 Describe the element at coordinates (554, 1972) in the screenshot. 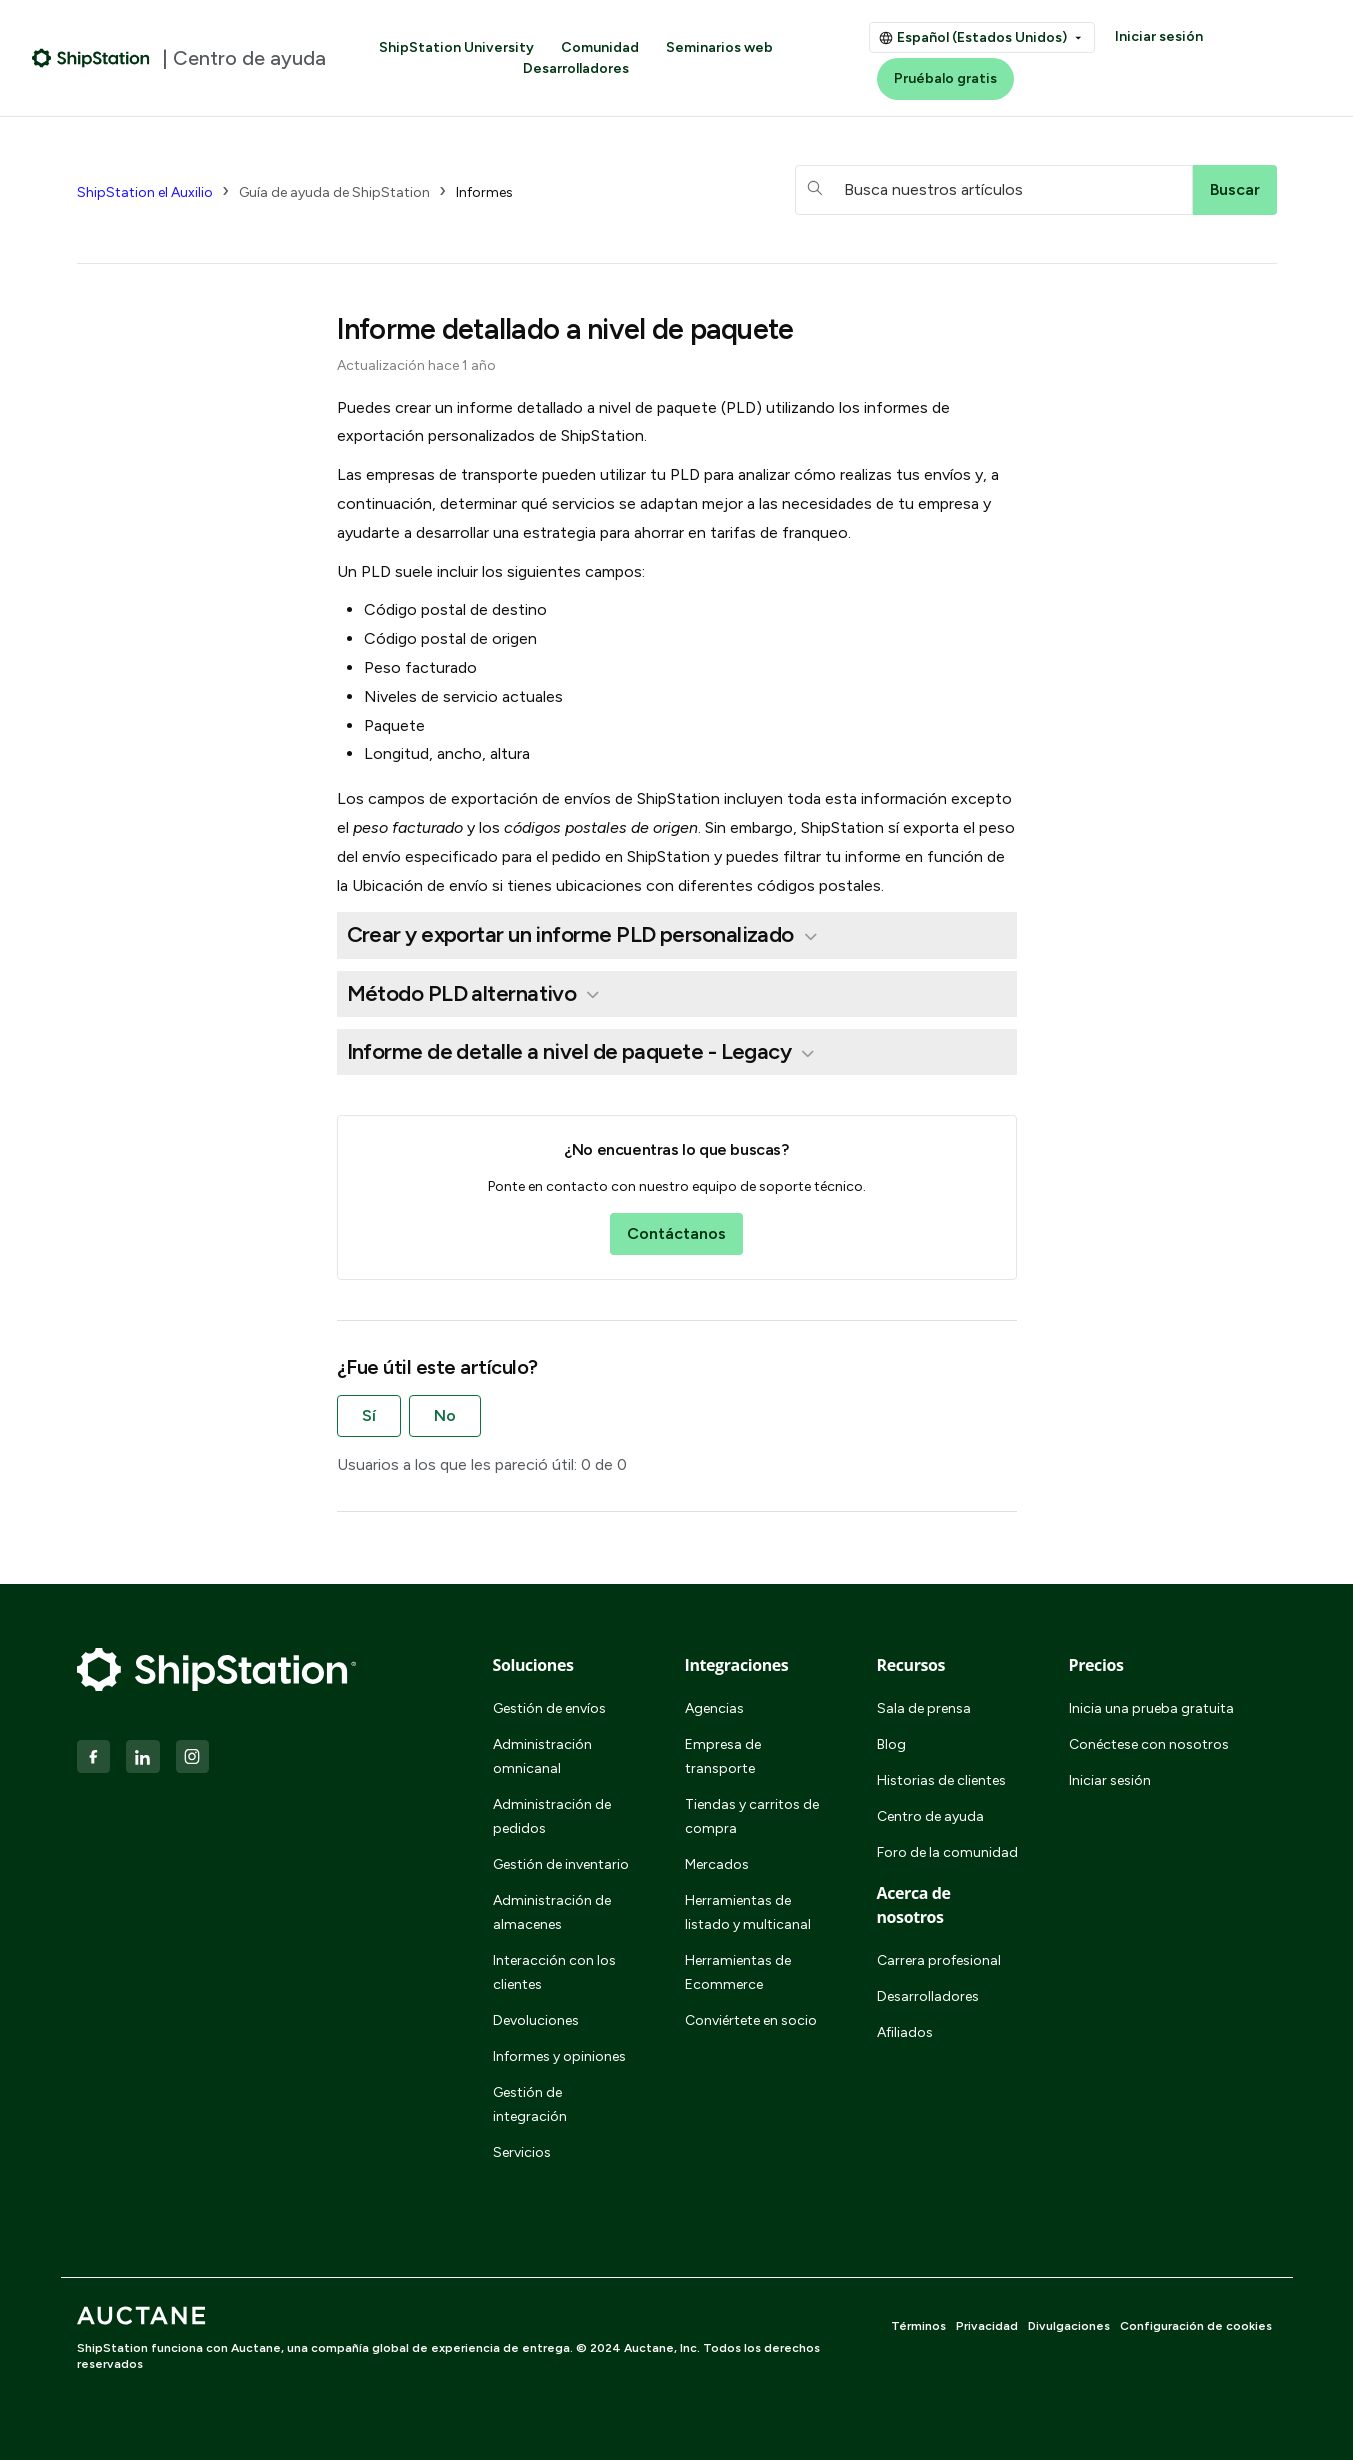

I see `Interacción con los clientes` at that location.